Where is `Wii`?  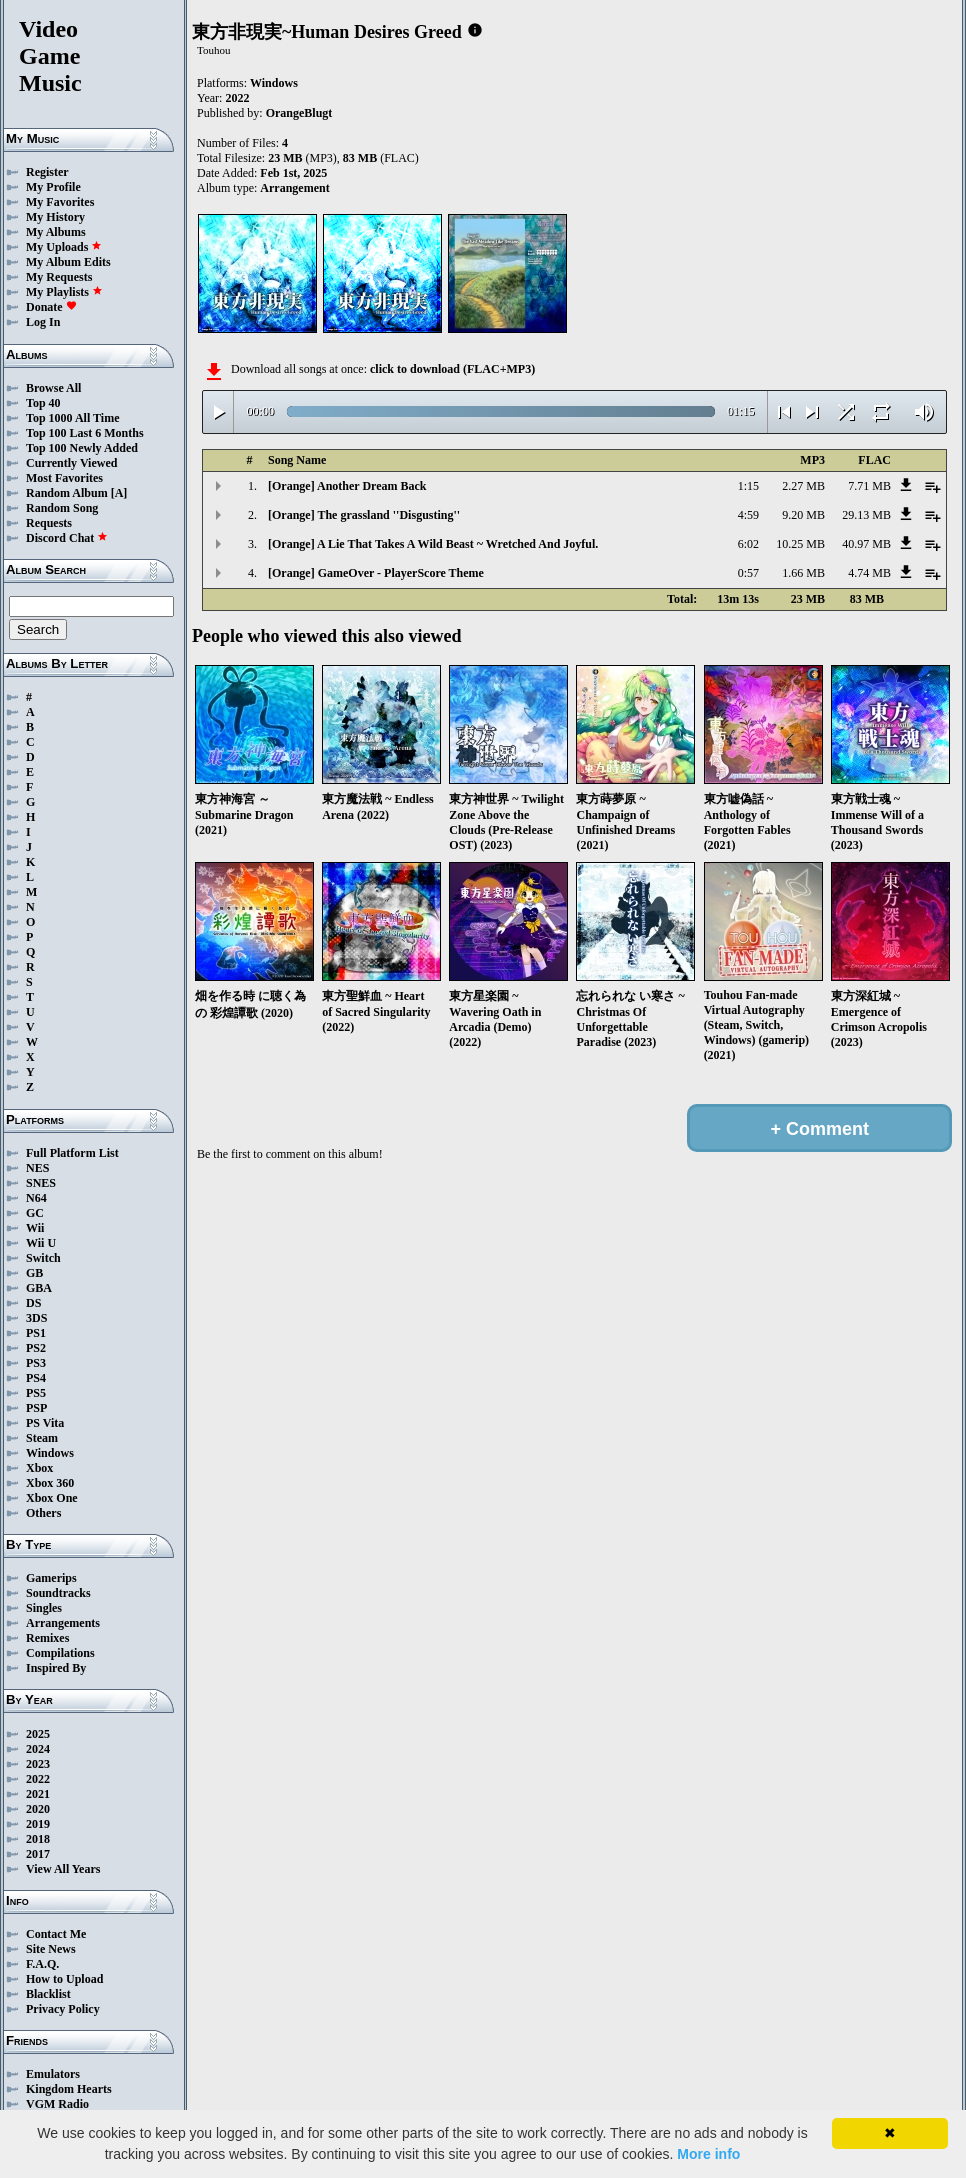 Wii is located at coordinates (35, 1228).